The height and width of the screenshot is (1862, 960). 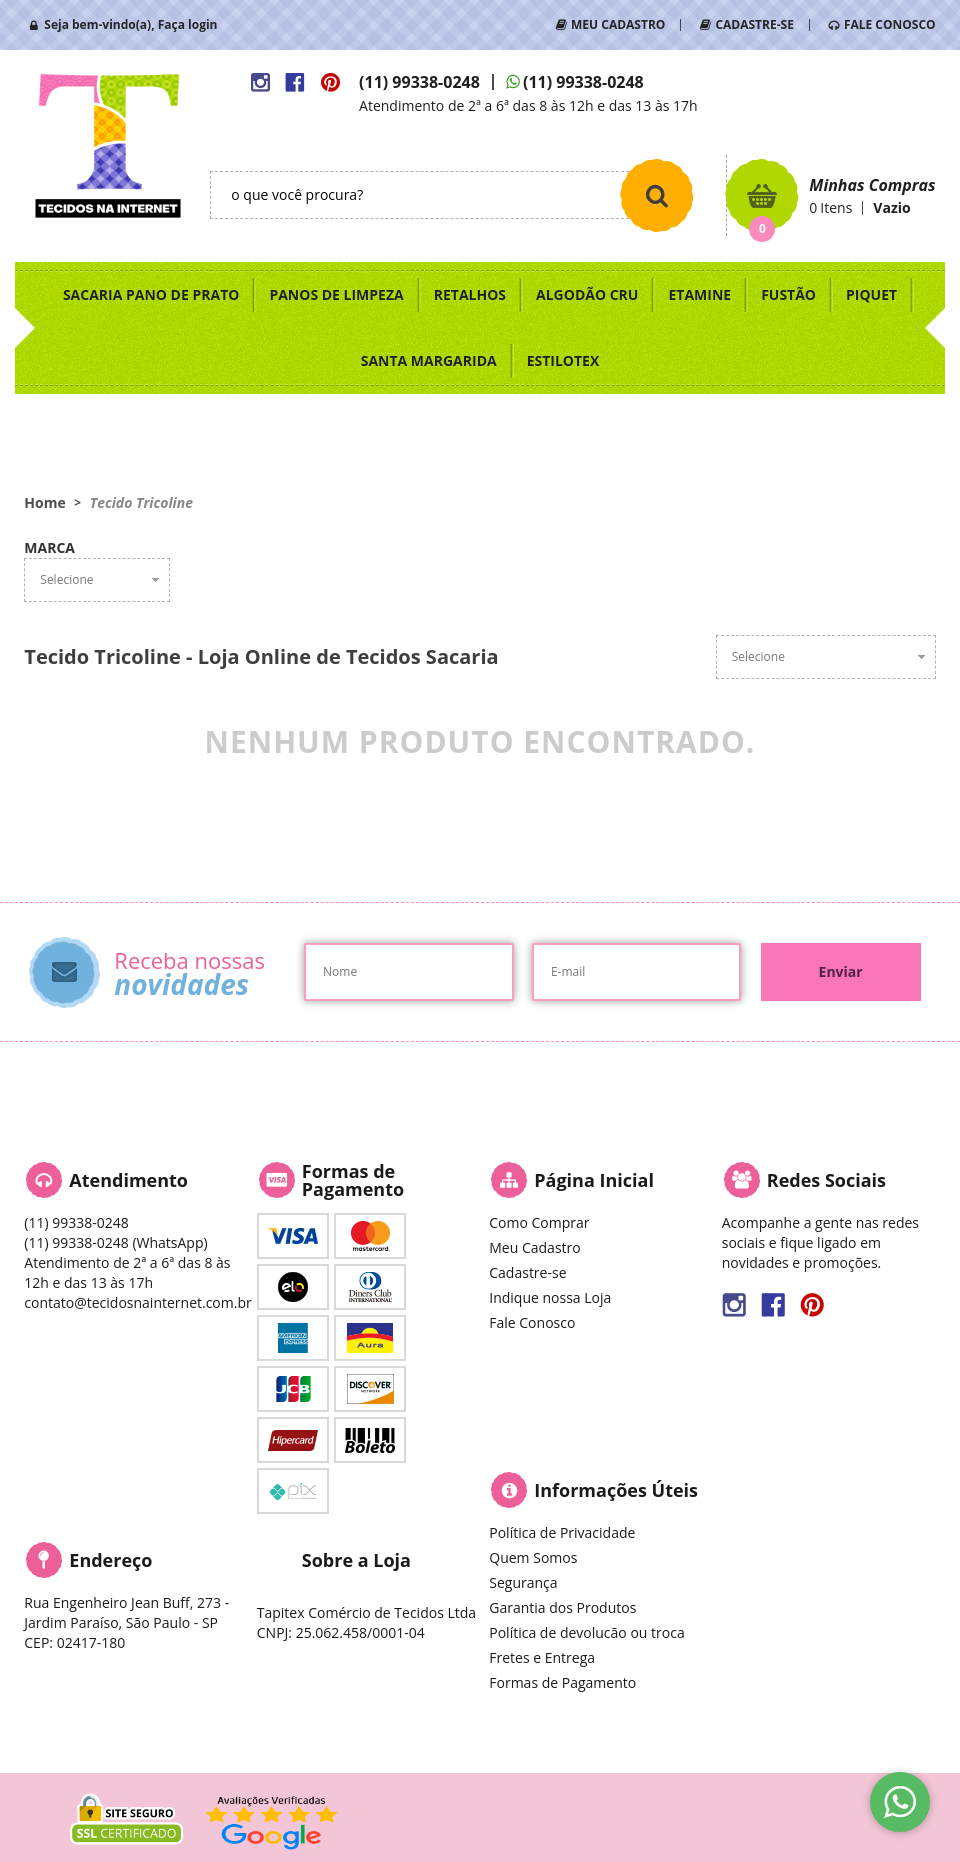 What do you see at coordinates (562, 1607) in the screenshot?
I see `Garantia dos Produtos` at bounding box center [562, 1607].